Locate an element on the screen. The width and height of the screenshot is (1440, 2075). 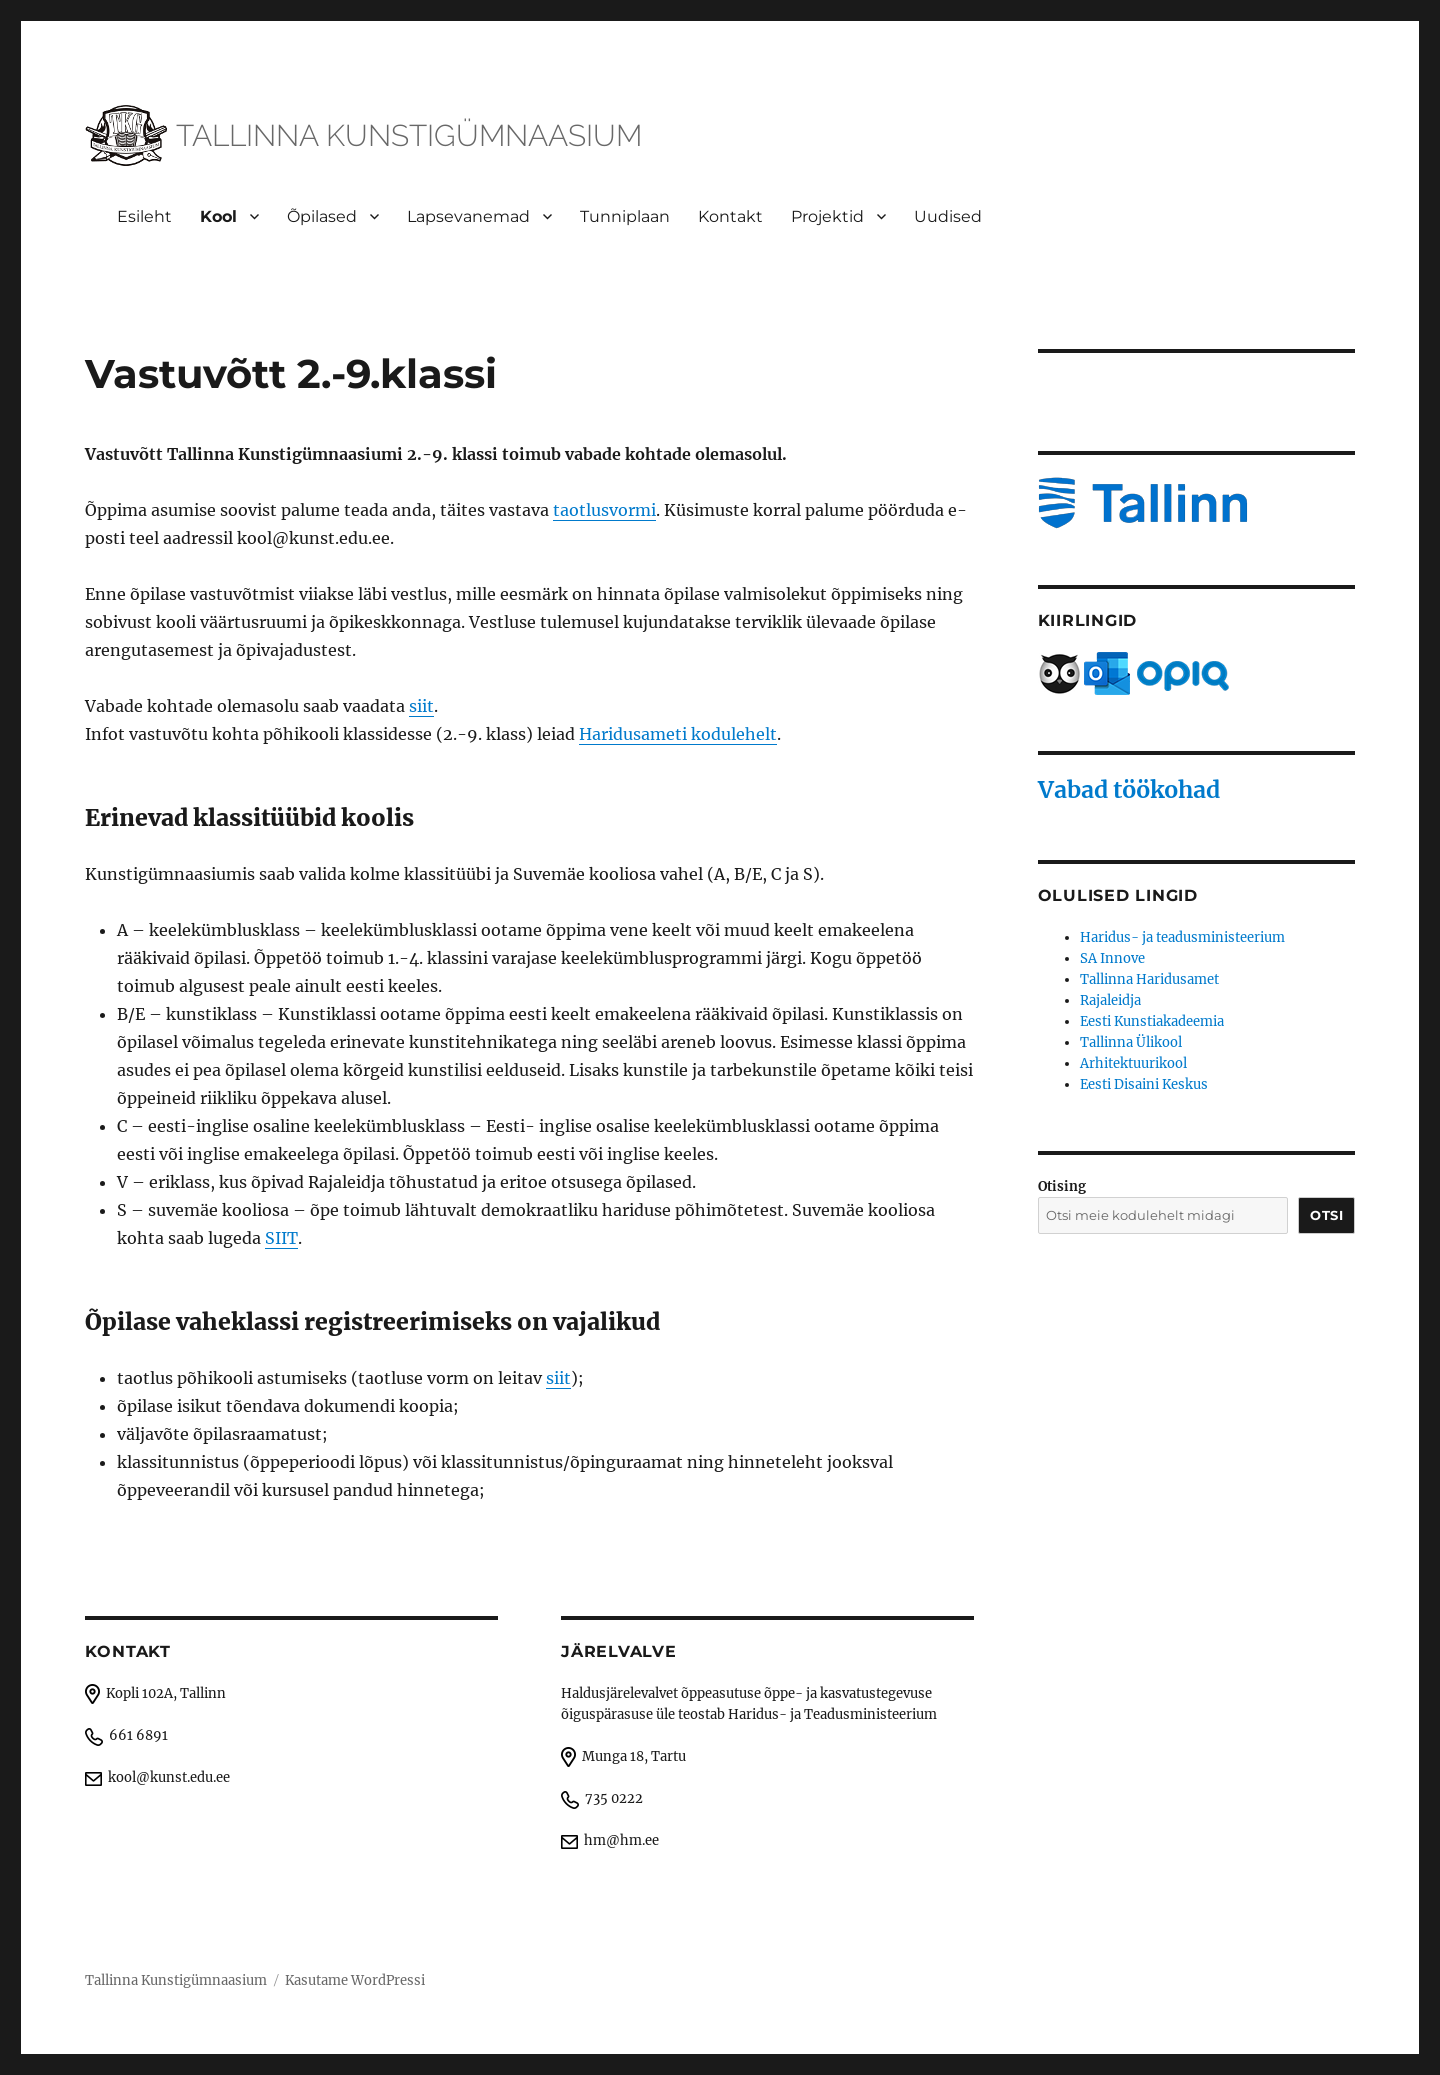
Tallinna Haridusamet is located at coordinates (1149, 979).